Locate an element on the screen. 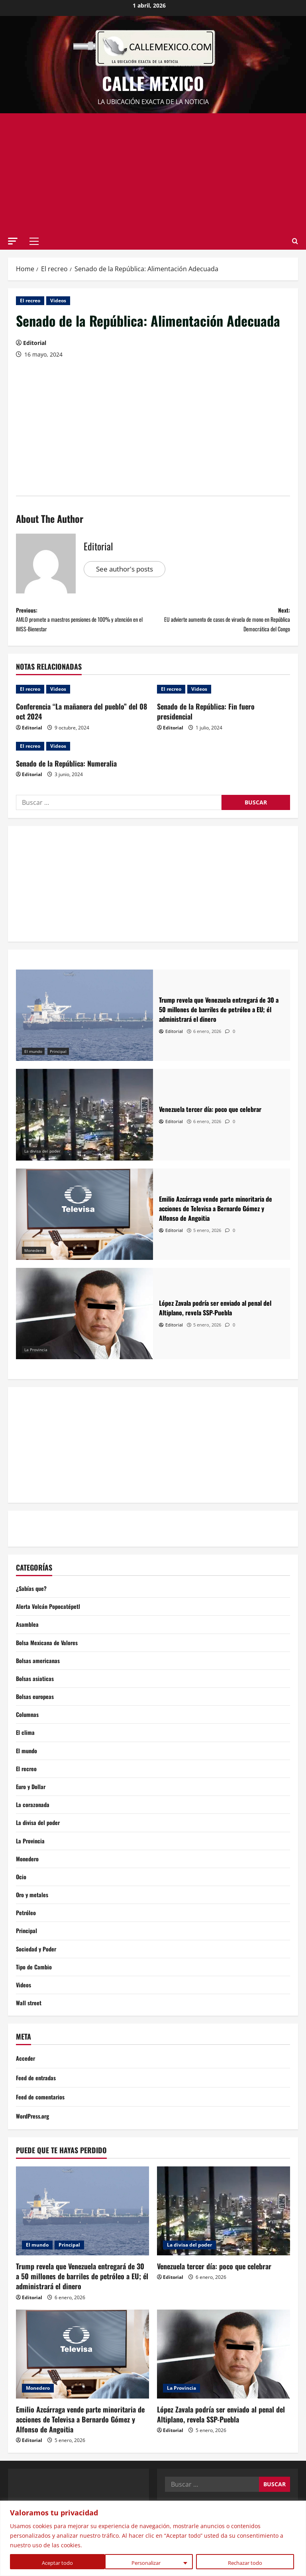 This screenshot has height=2576, width=306. [López Zavala podría ser enviado al penal del Altiplano, revela SSP-Puebla] is located at coordinates (84, 1321).